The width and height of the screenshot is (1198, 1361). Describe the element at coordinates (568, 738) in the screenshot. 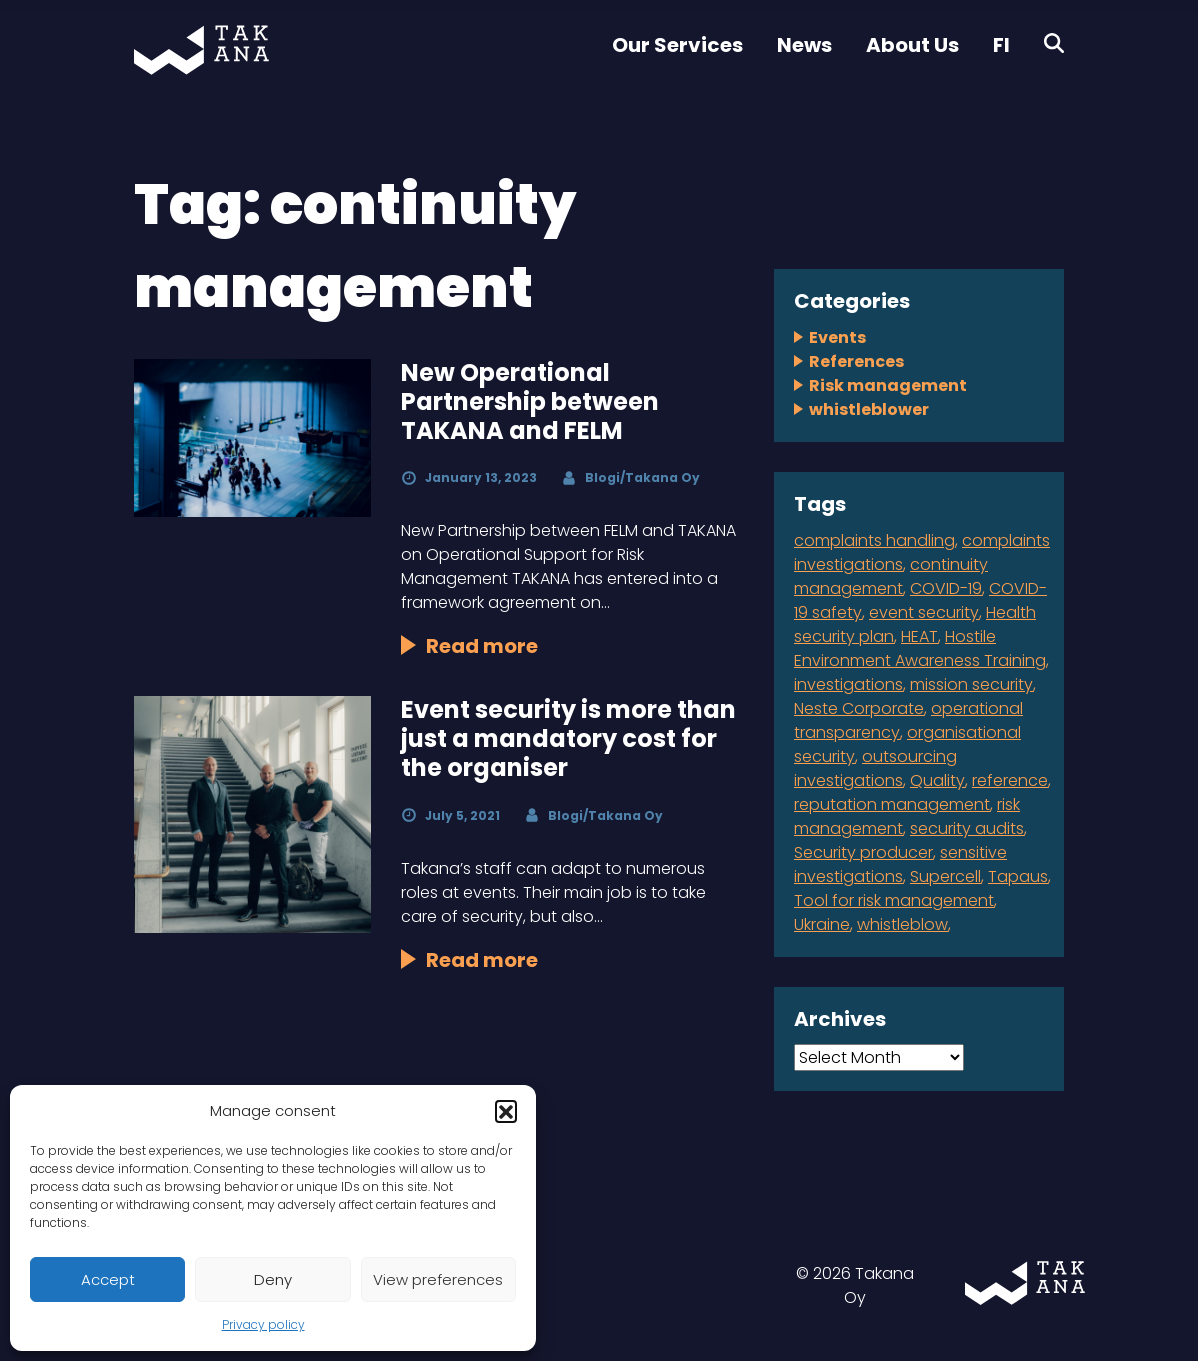

I see `Event security is more than just a mandatory cost for the organiser` at that location.